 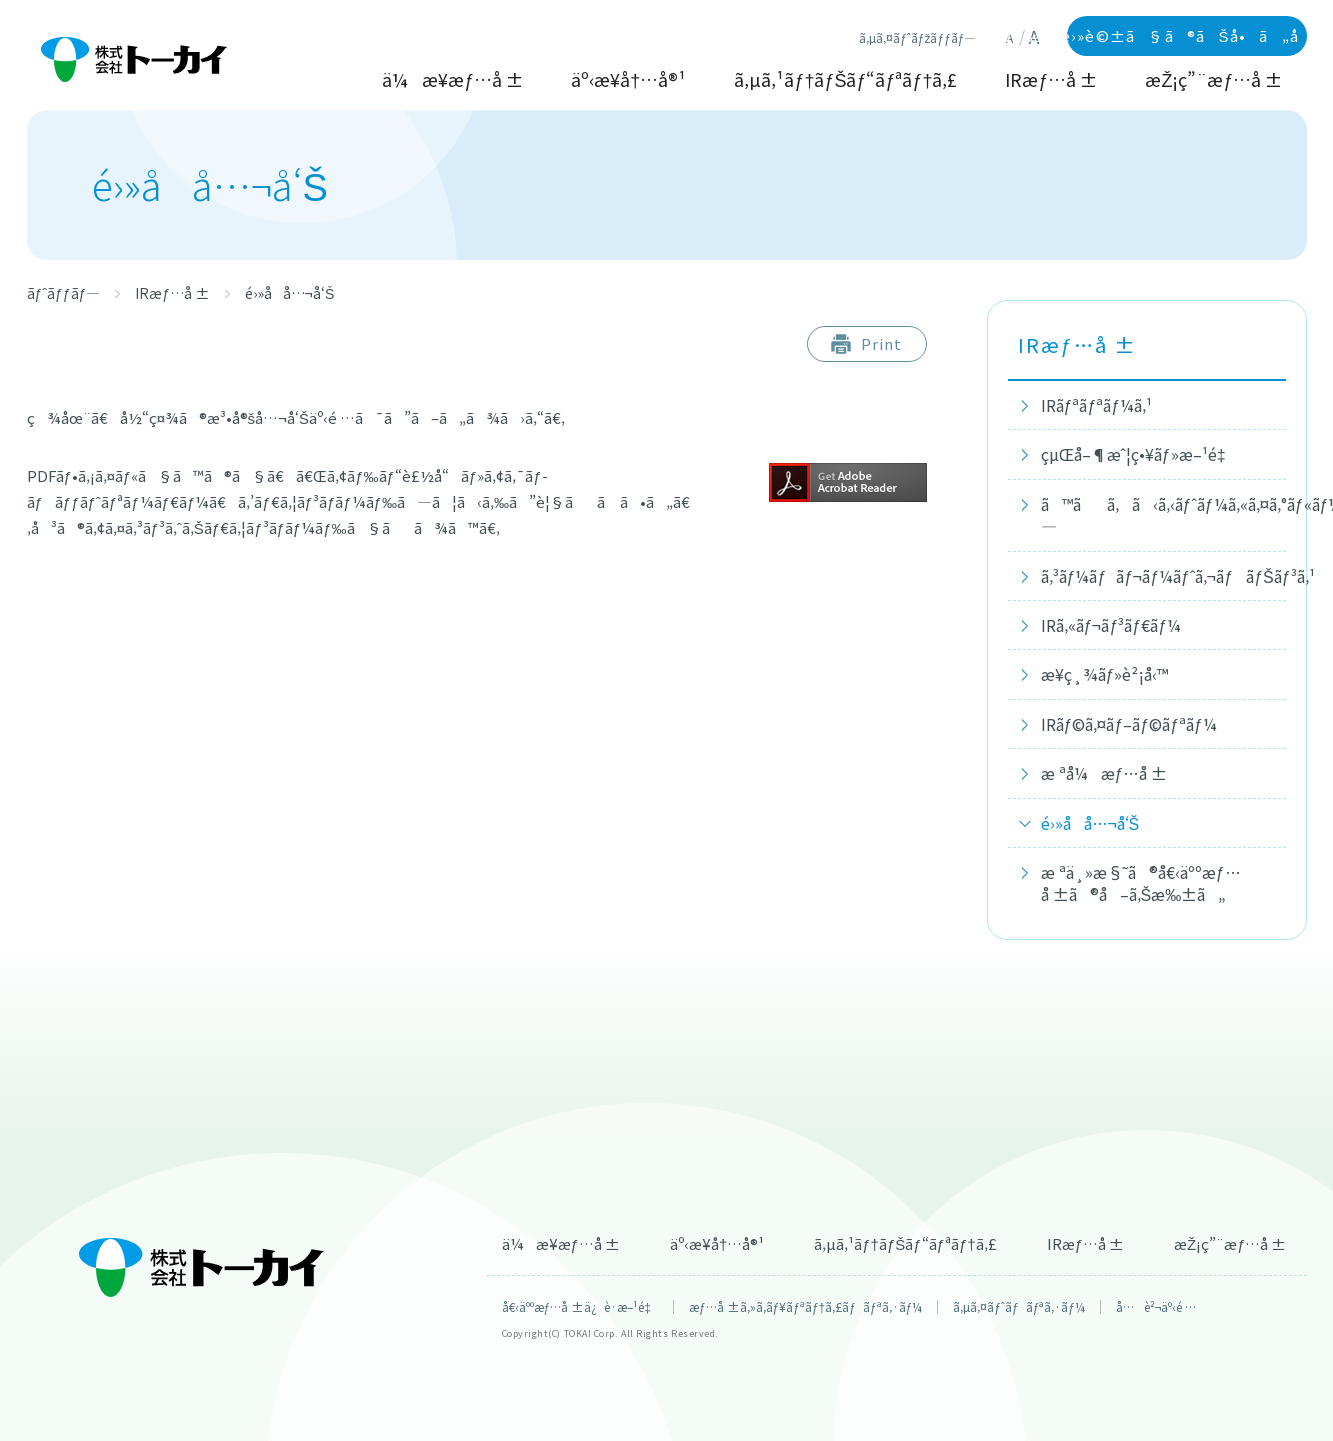 What do you see at coordinates (1141, 883) in the screenshot?
I see `æ ªä¸»æ§˜ã®å€‹äººæƒ…å ±ã®å–ã‚Šæ‰±ã„` at bounding box center [1141, 883].